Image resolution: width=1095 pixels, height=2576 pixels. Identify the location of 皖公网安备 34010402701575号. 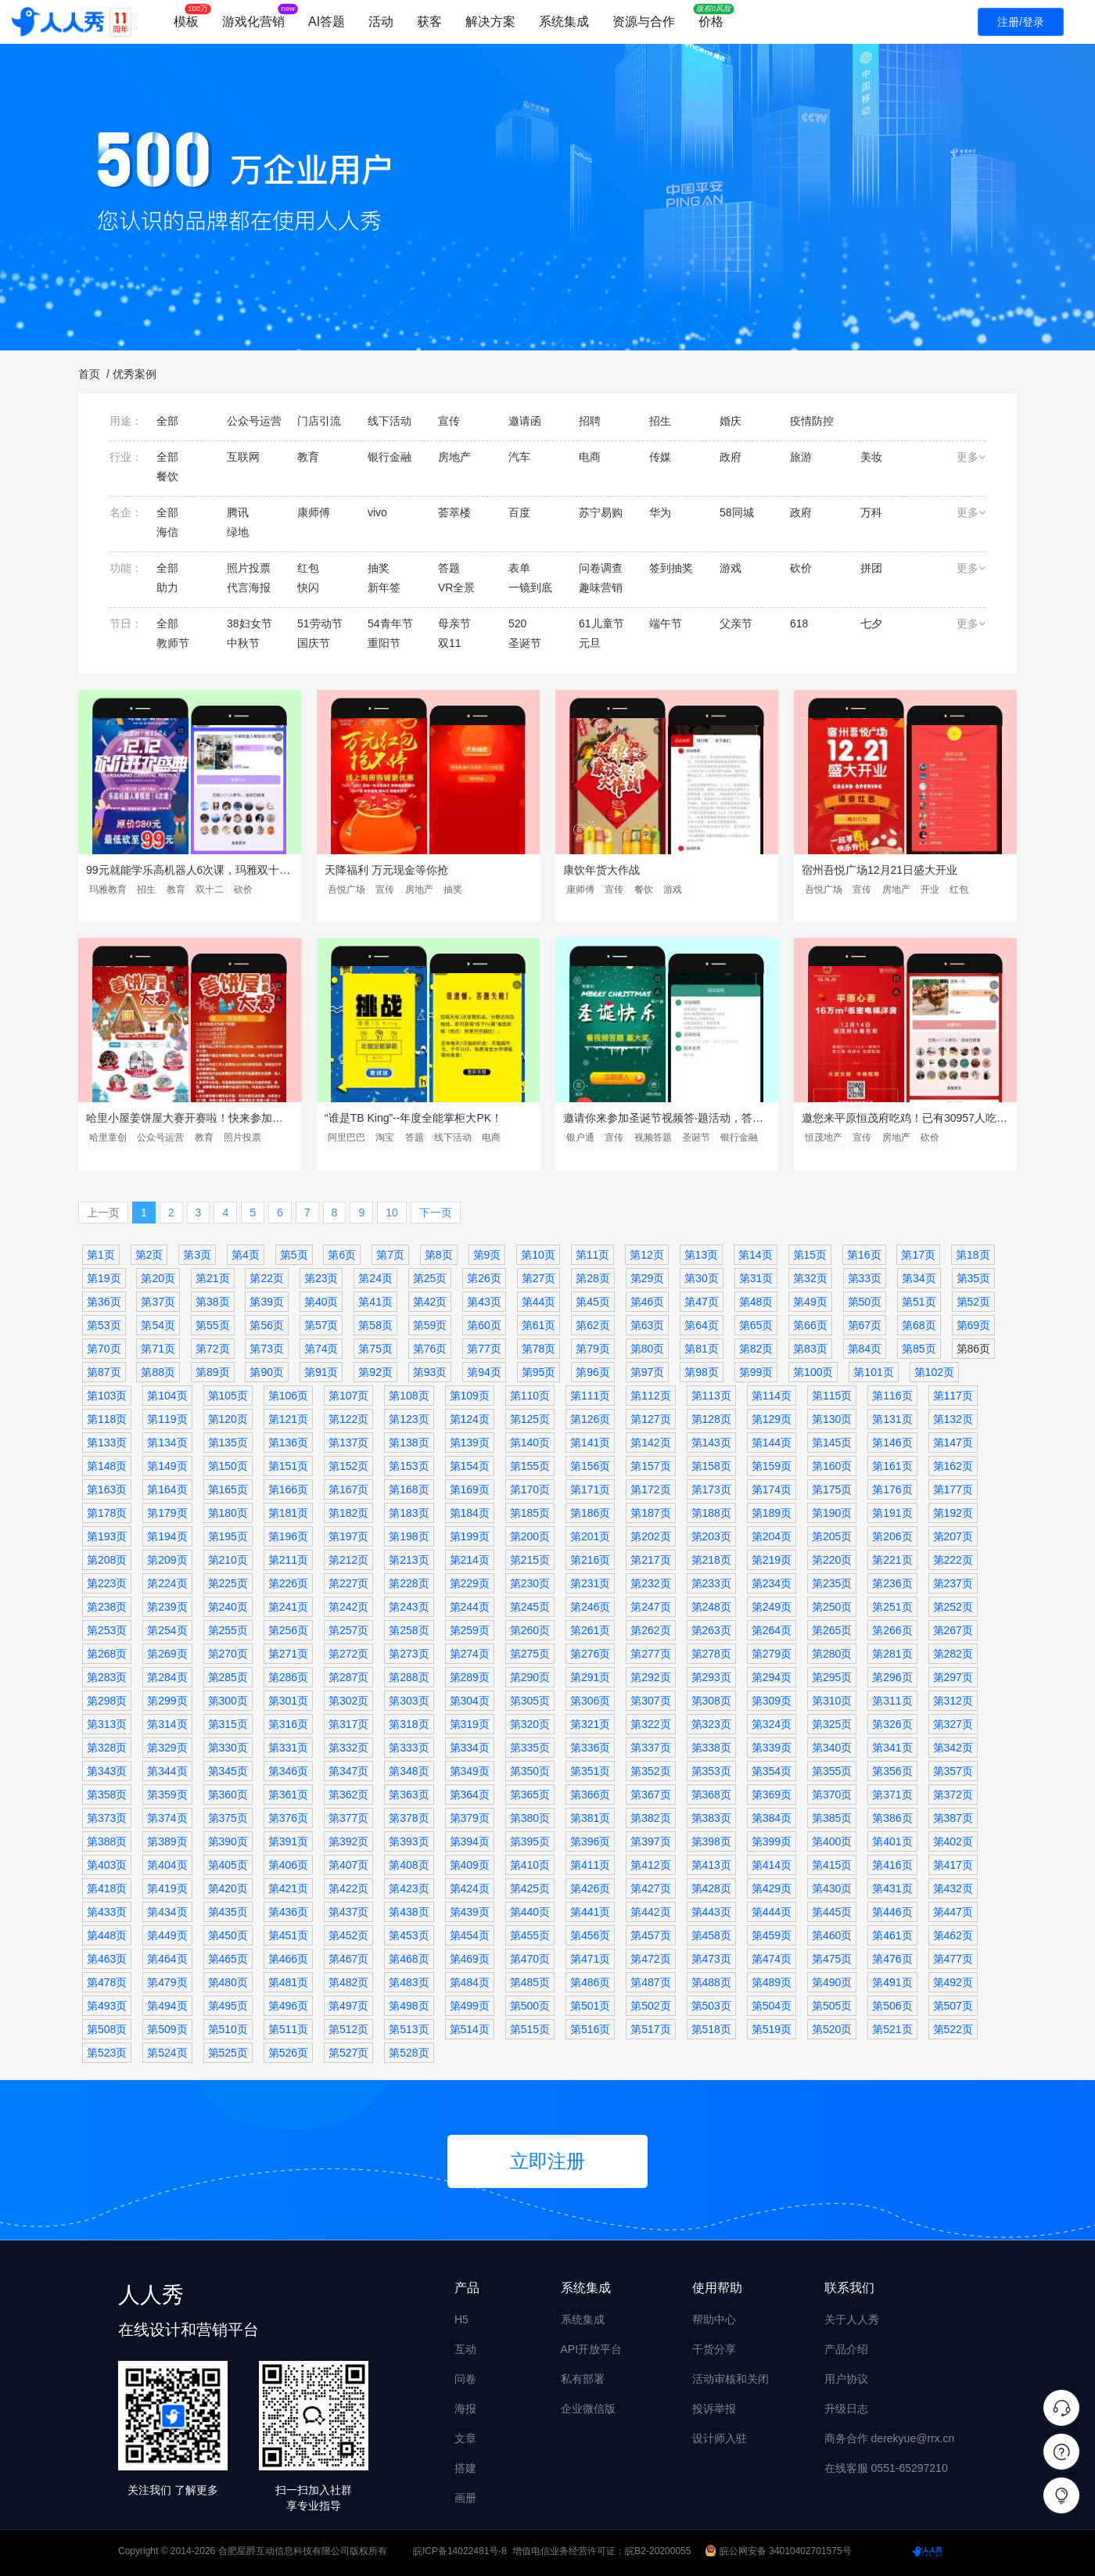
(779, 2550).